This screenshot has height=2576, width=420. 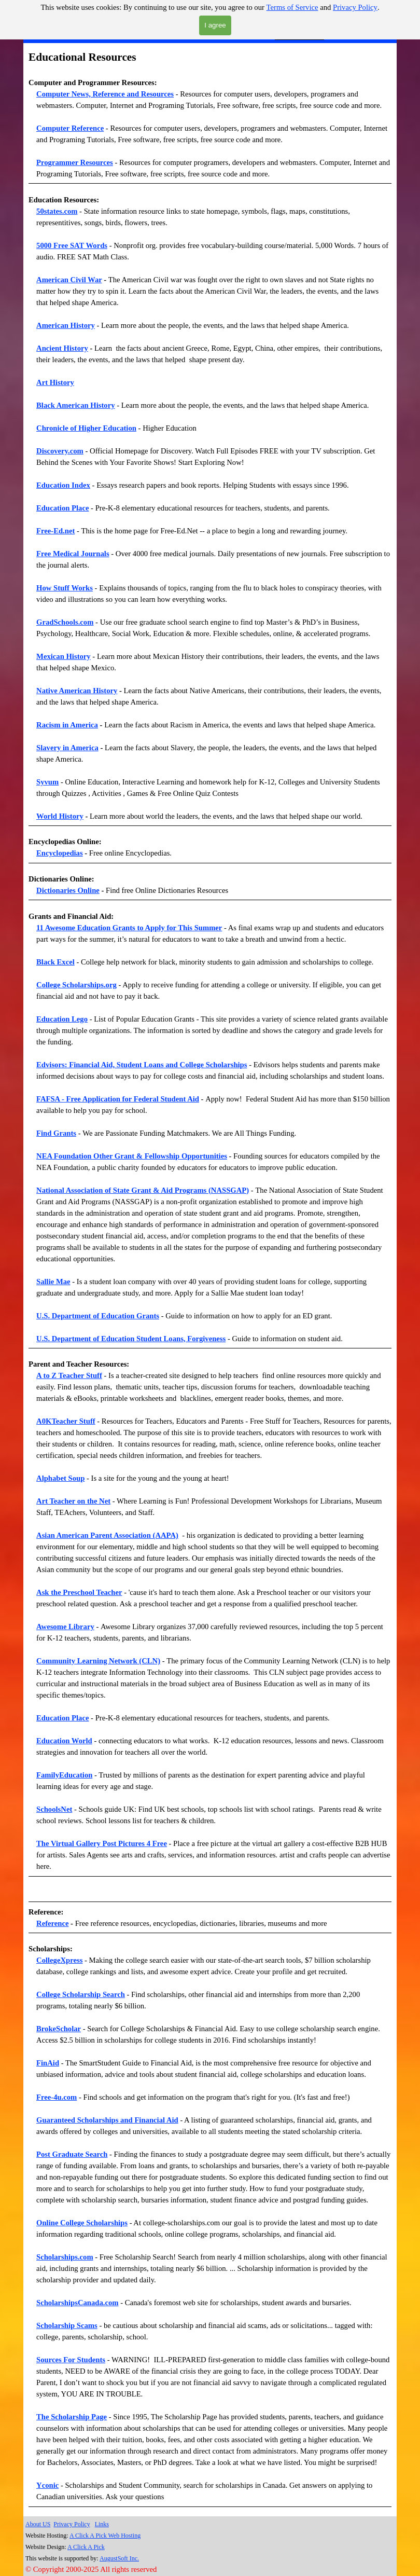 What do you see at coordinates (65, 325) in the screenshot?
I see `American History` at bounding box center [65, 325].